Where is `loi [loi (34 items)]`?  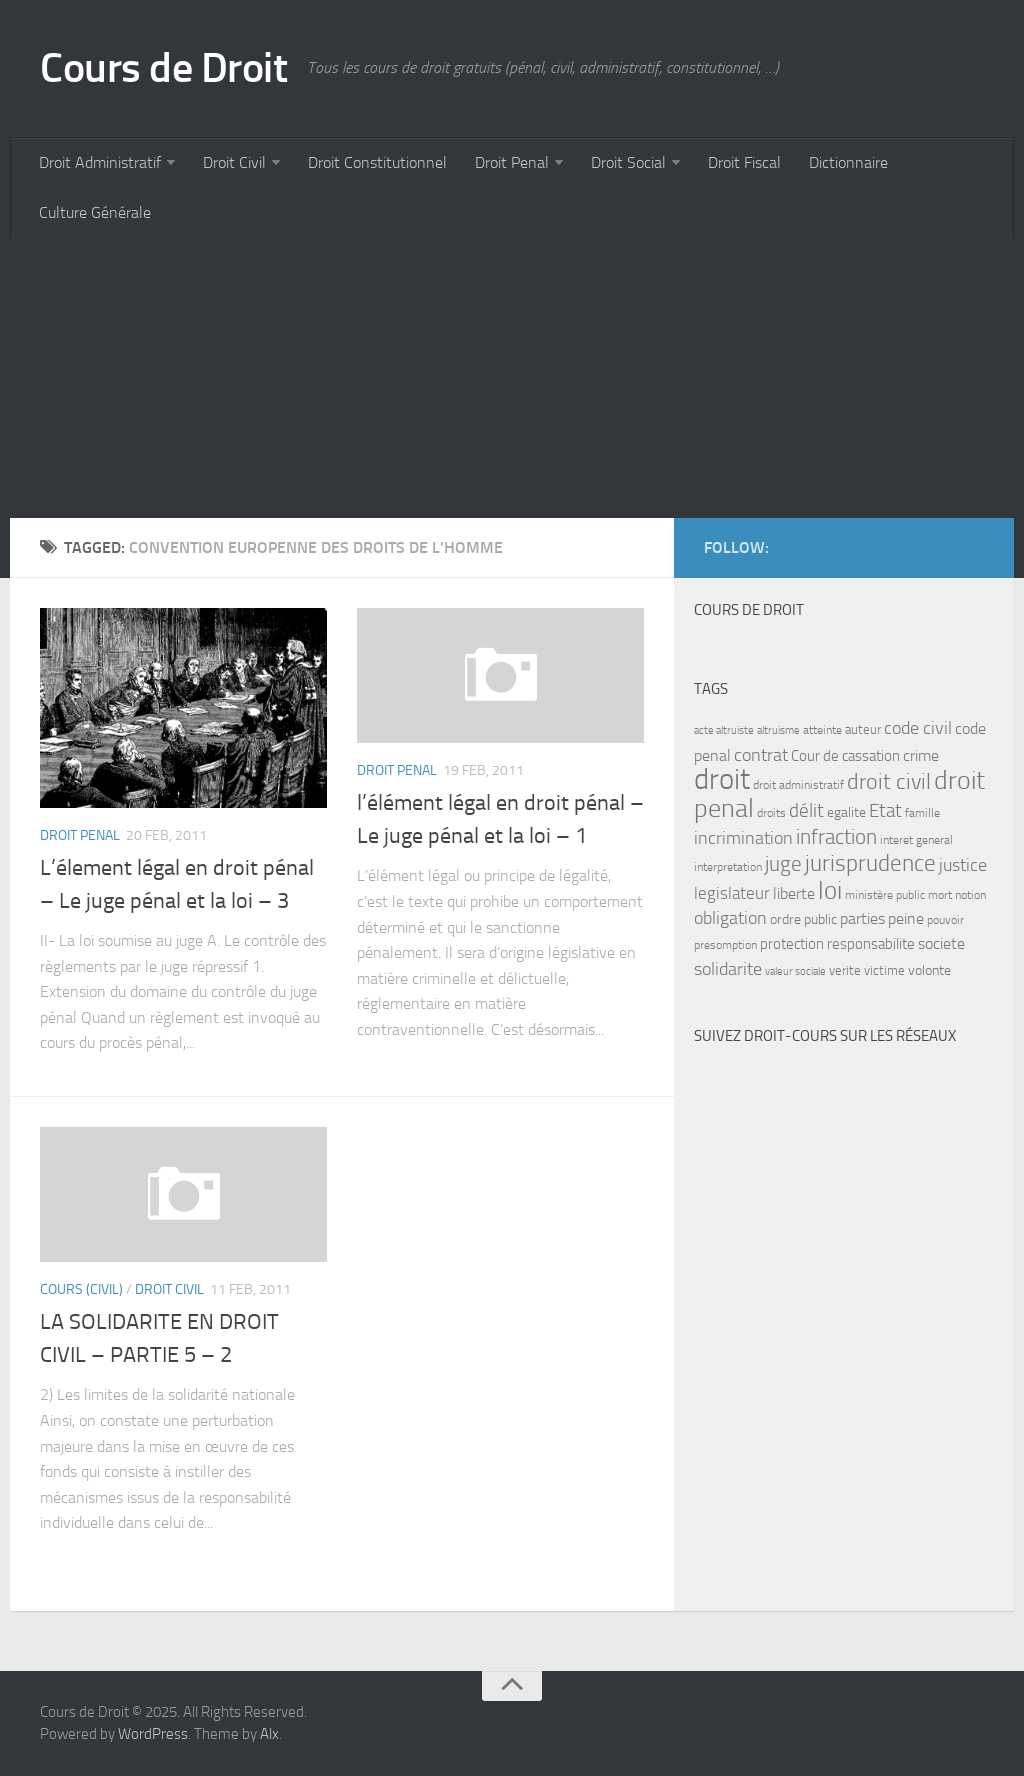
loi [loi (34 items)] is located at coordinates (830, 890).